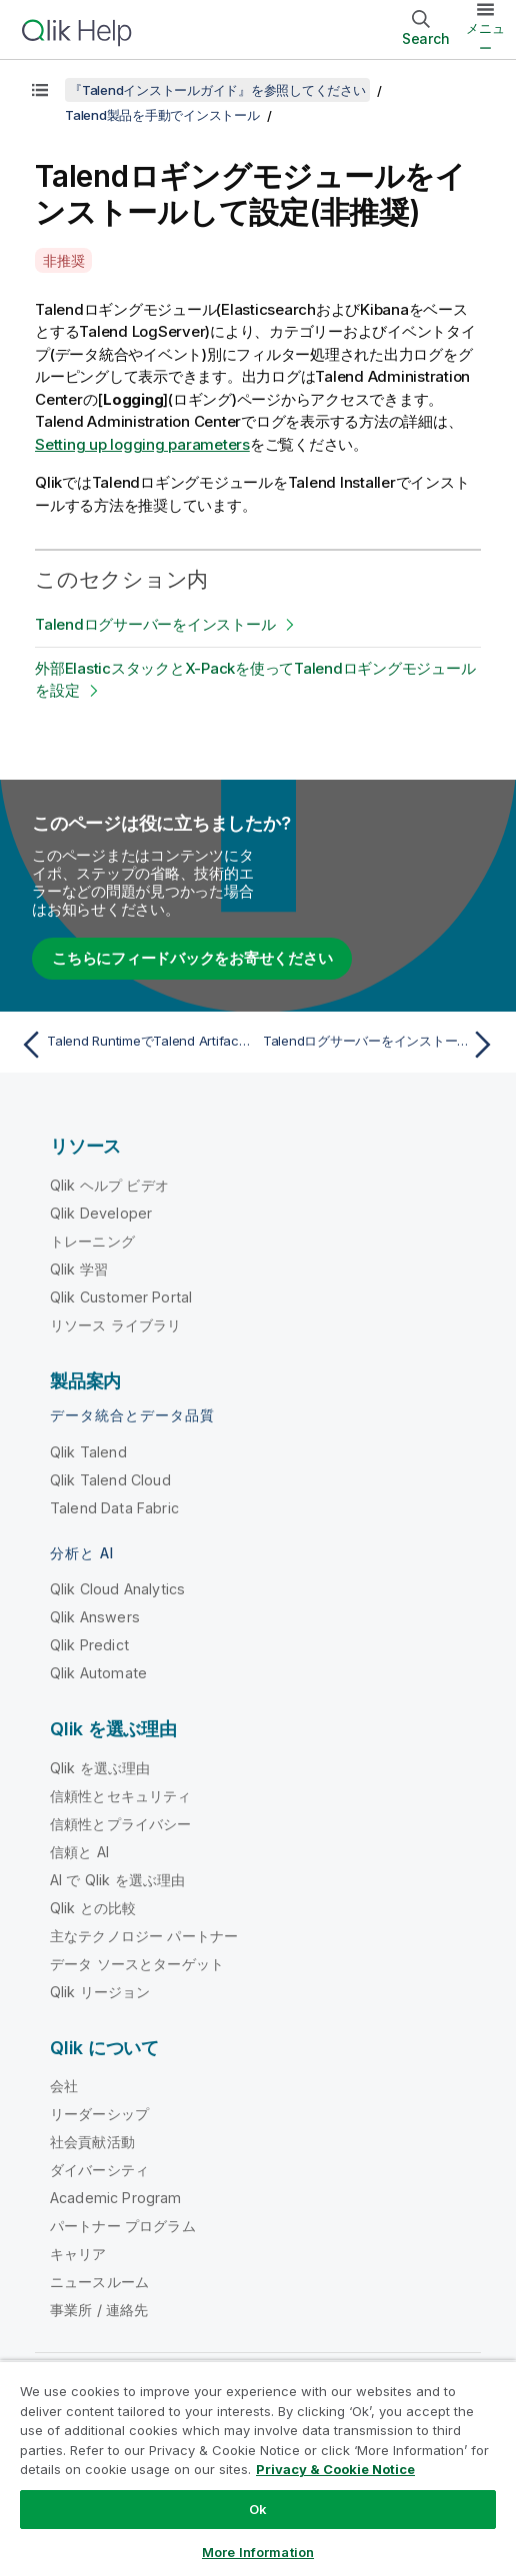 This screenshot has height=2576, width=516. What do you see at coordinates (117, 1588) in the screenshot?
I see `Qlik Cloud Analytics` at bounding box center [117, 1588].